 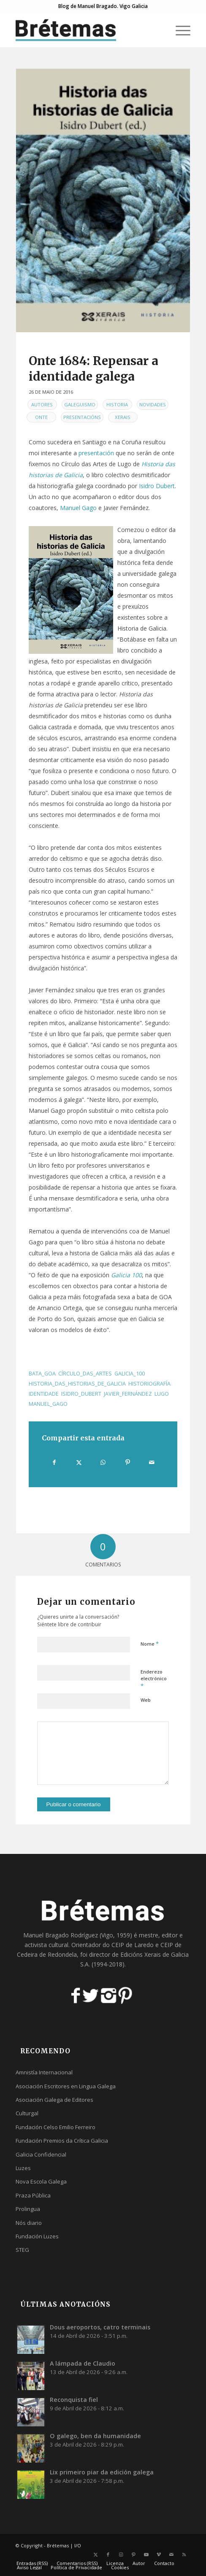 What do you see at coordinates (54, 2099) in the screenshot?
I see `Asociación Galega de Editores` at bounding box center [54, 2099].